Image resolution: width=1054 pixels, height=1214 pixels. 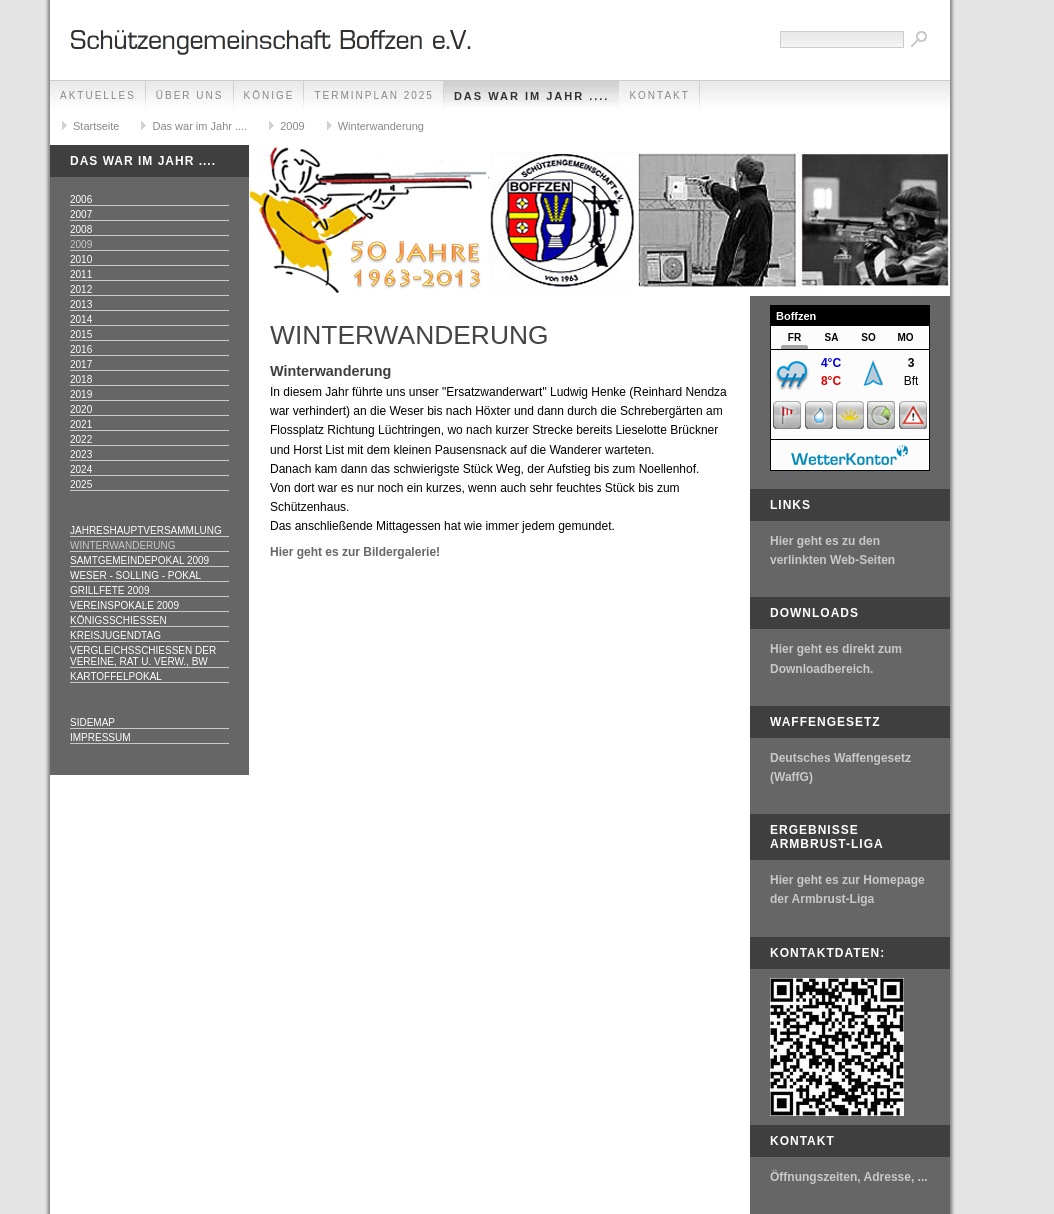 I want to click on Vergleichsschießen der Vereine, Rat u. Verw., Bw, so click(x=143, y=656).